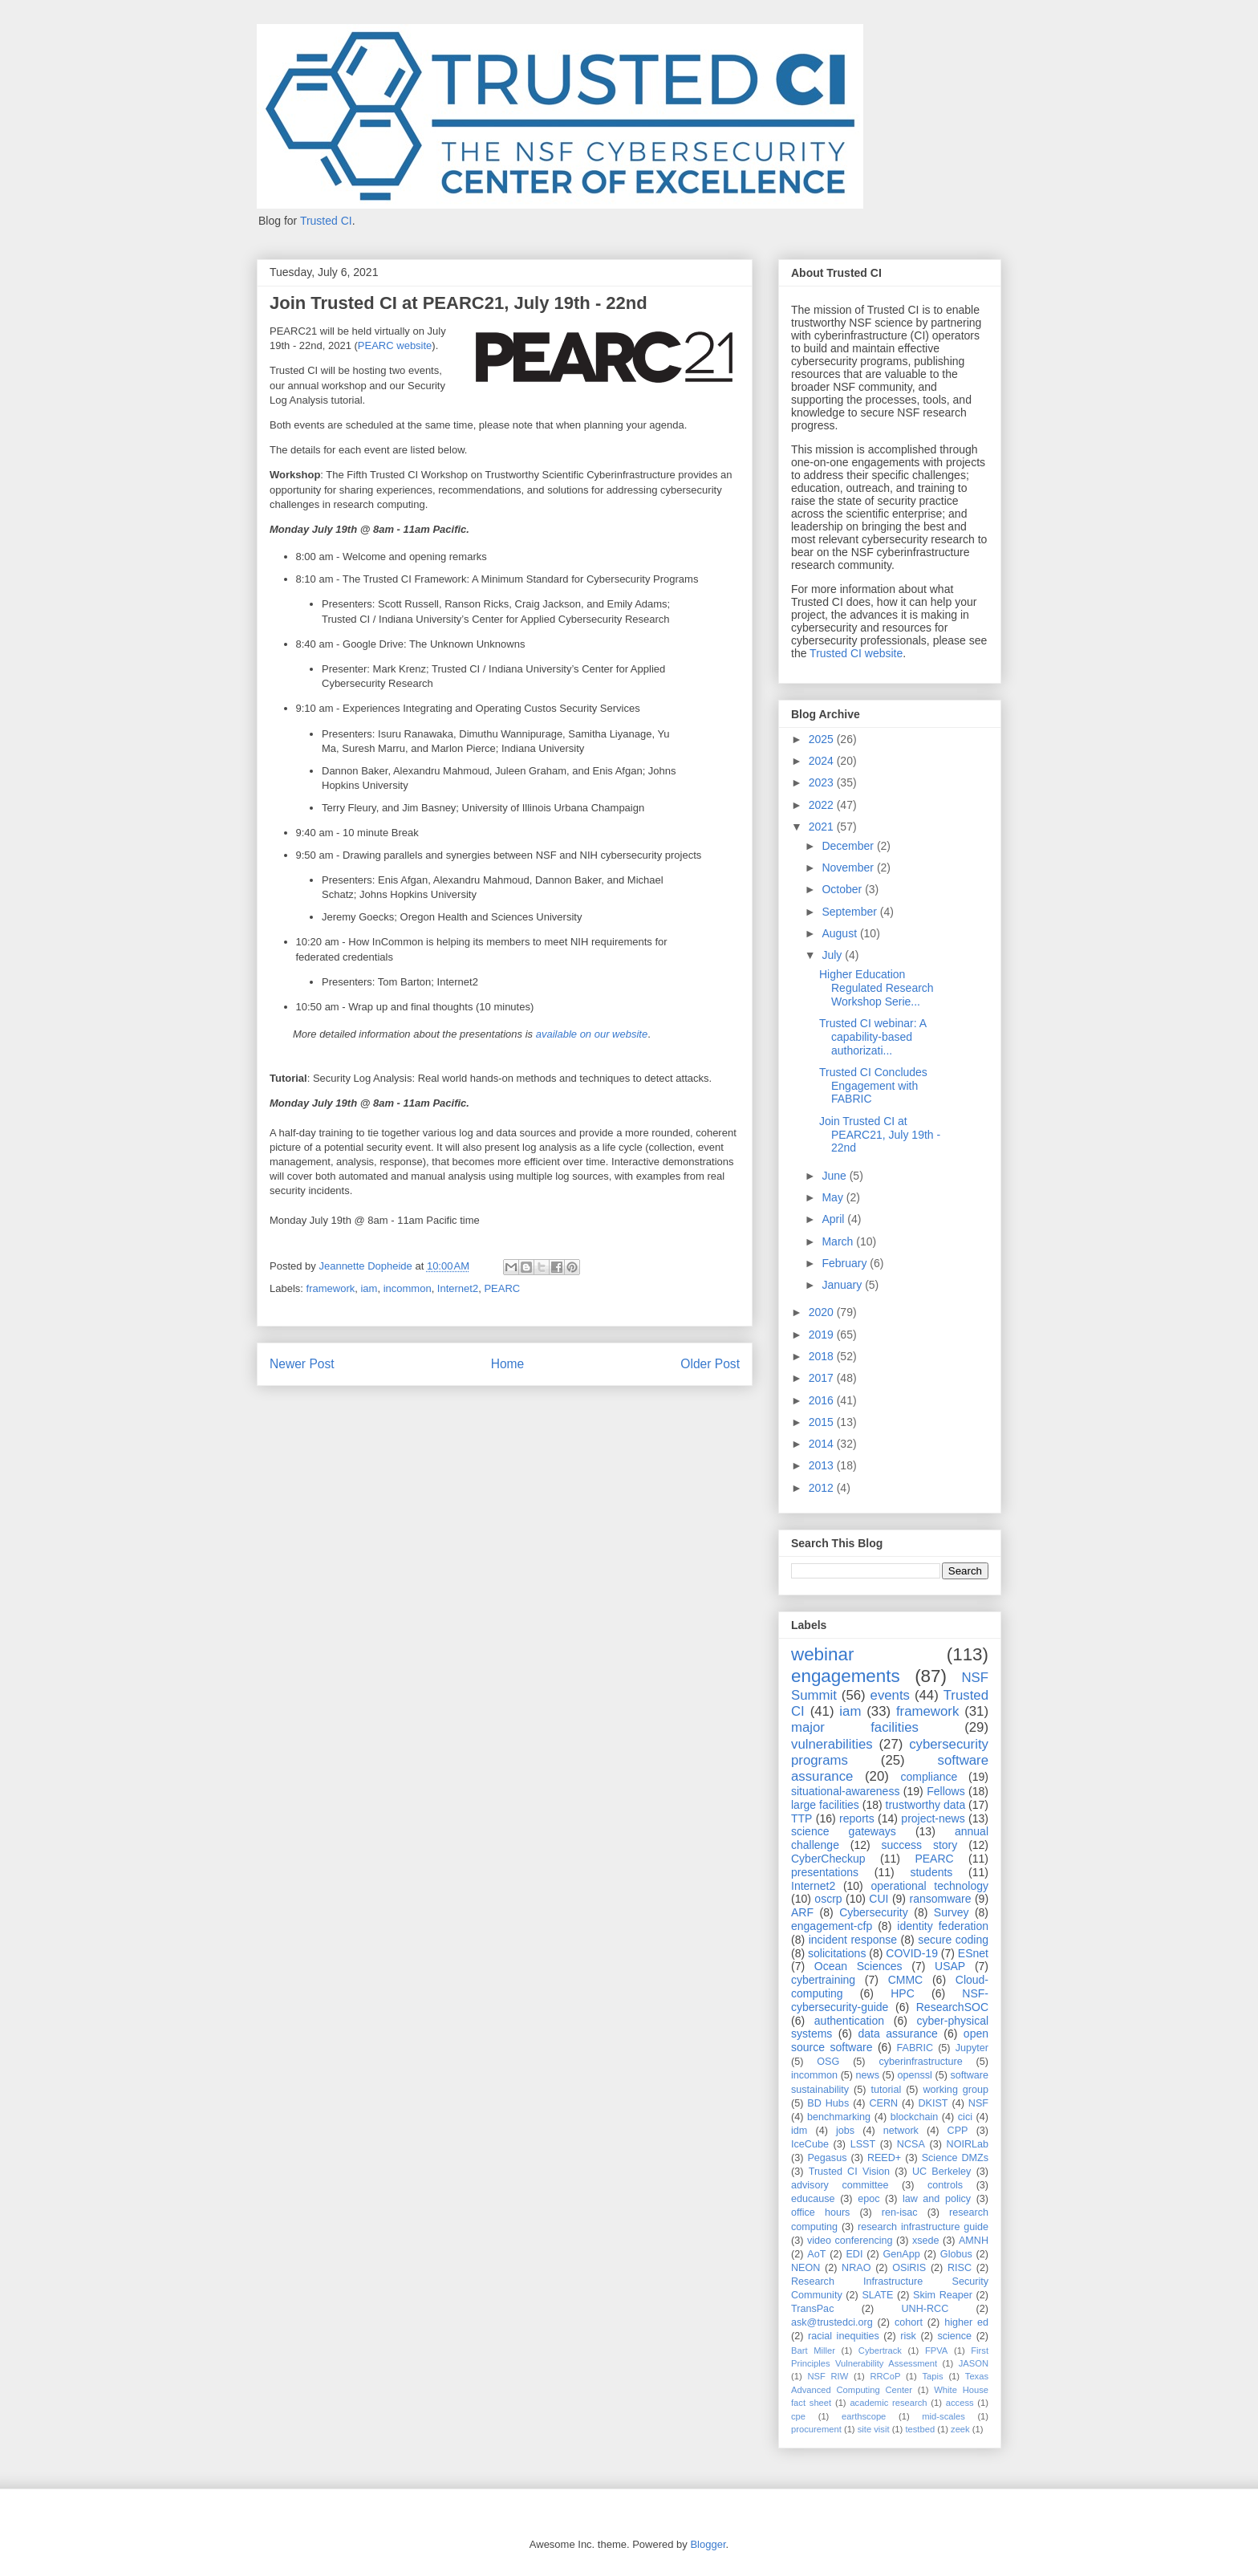 This screenshot has width=1258, height=2576. What do you see at coordinates (837, 1953) in the screenshot?
I see `solicitations` at bounding box center [837, 1953].